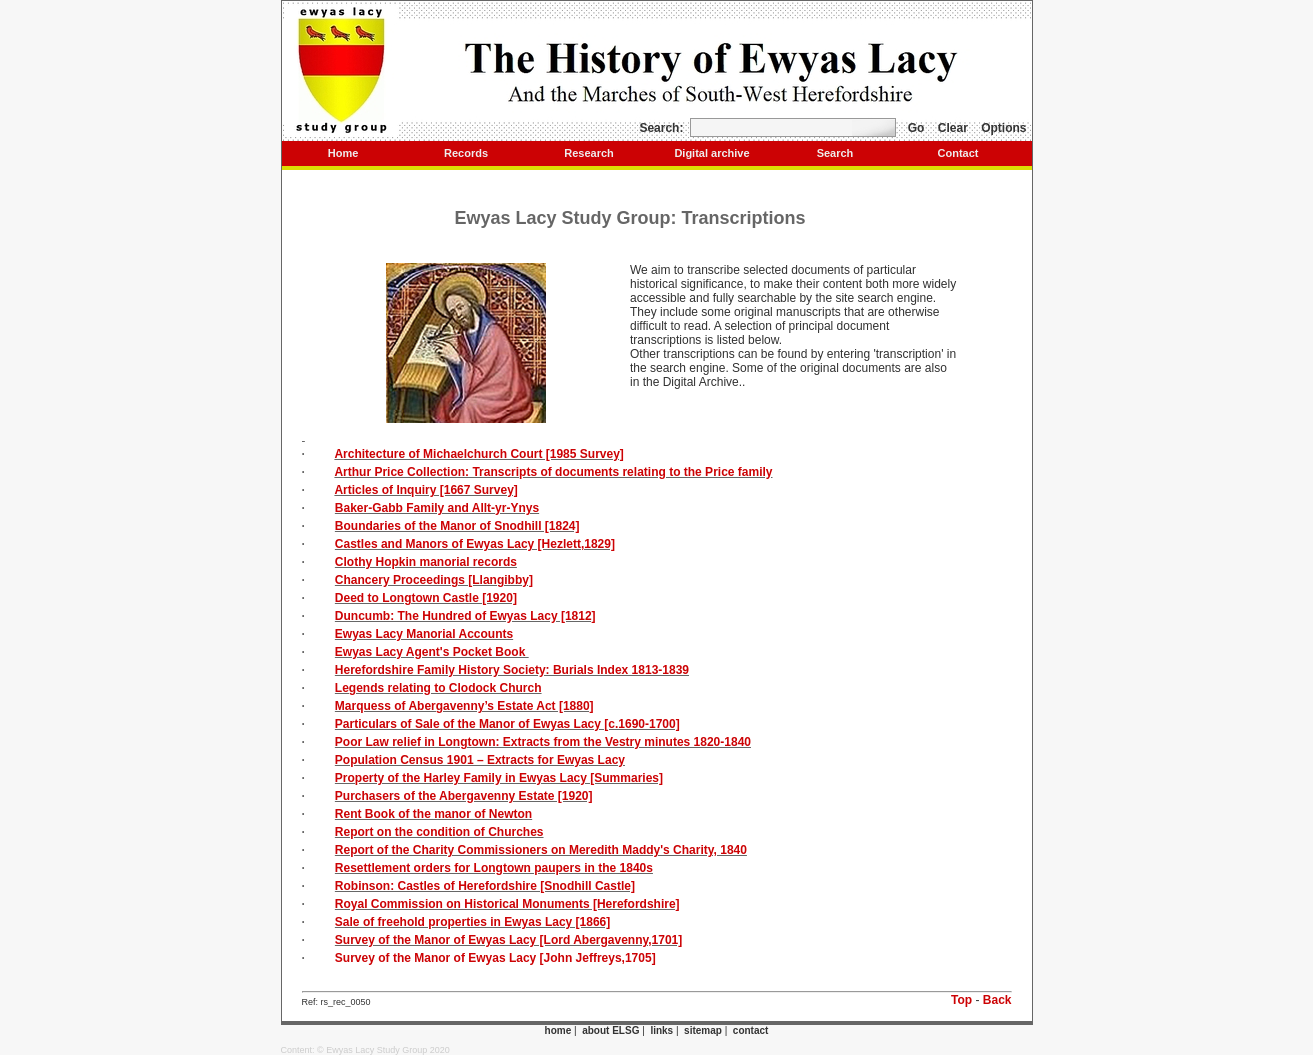 This screenshot has height=1055, width=1313. What do you see at coordinates (475, 544) in the screenshot?
I see `Castles and Manors of Ewyas Lacy [Hezlett,1829]` at bounding box center [475, 544].